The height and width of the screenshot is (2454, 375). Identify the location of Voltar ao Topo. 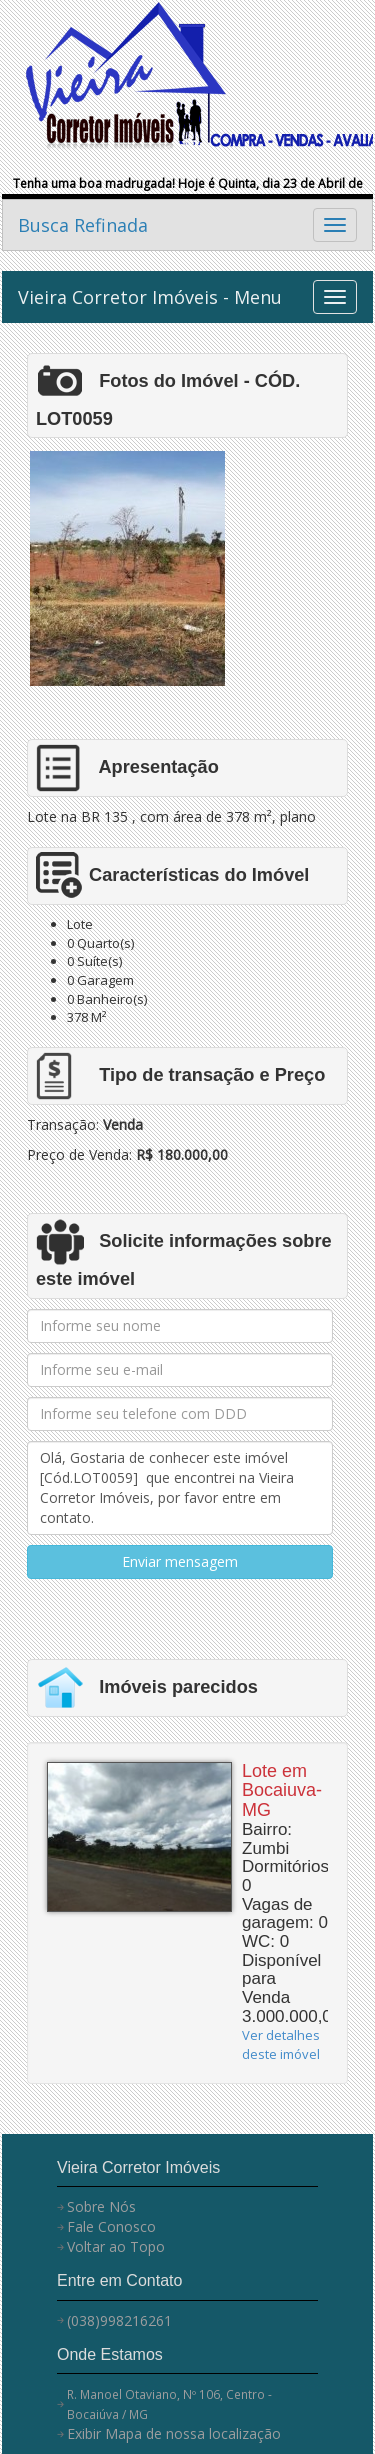
(116, 2246).